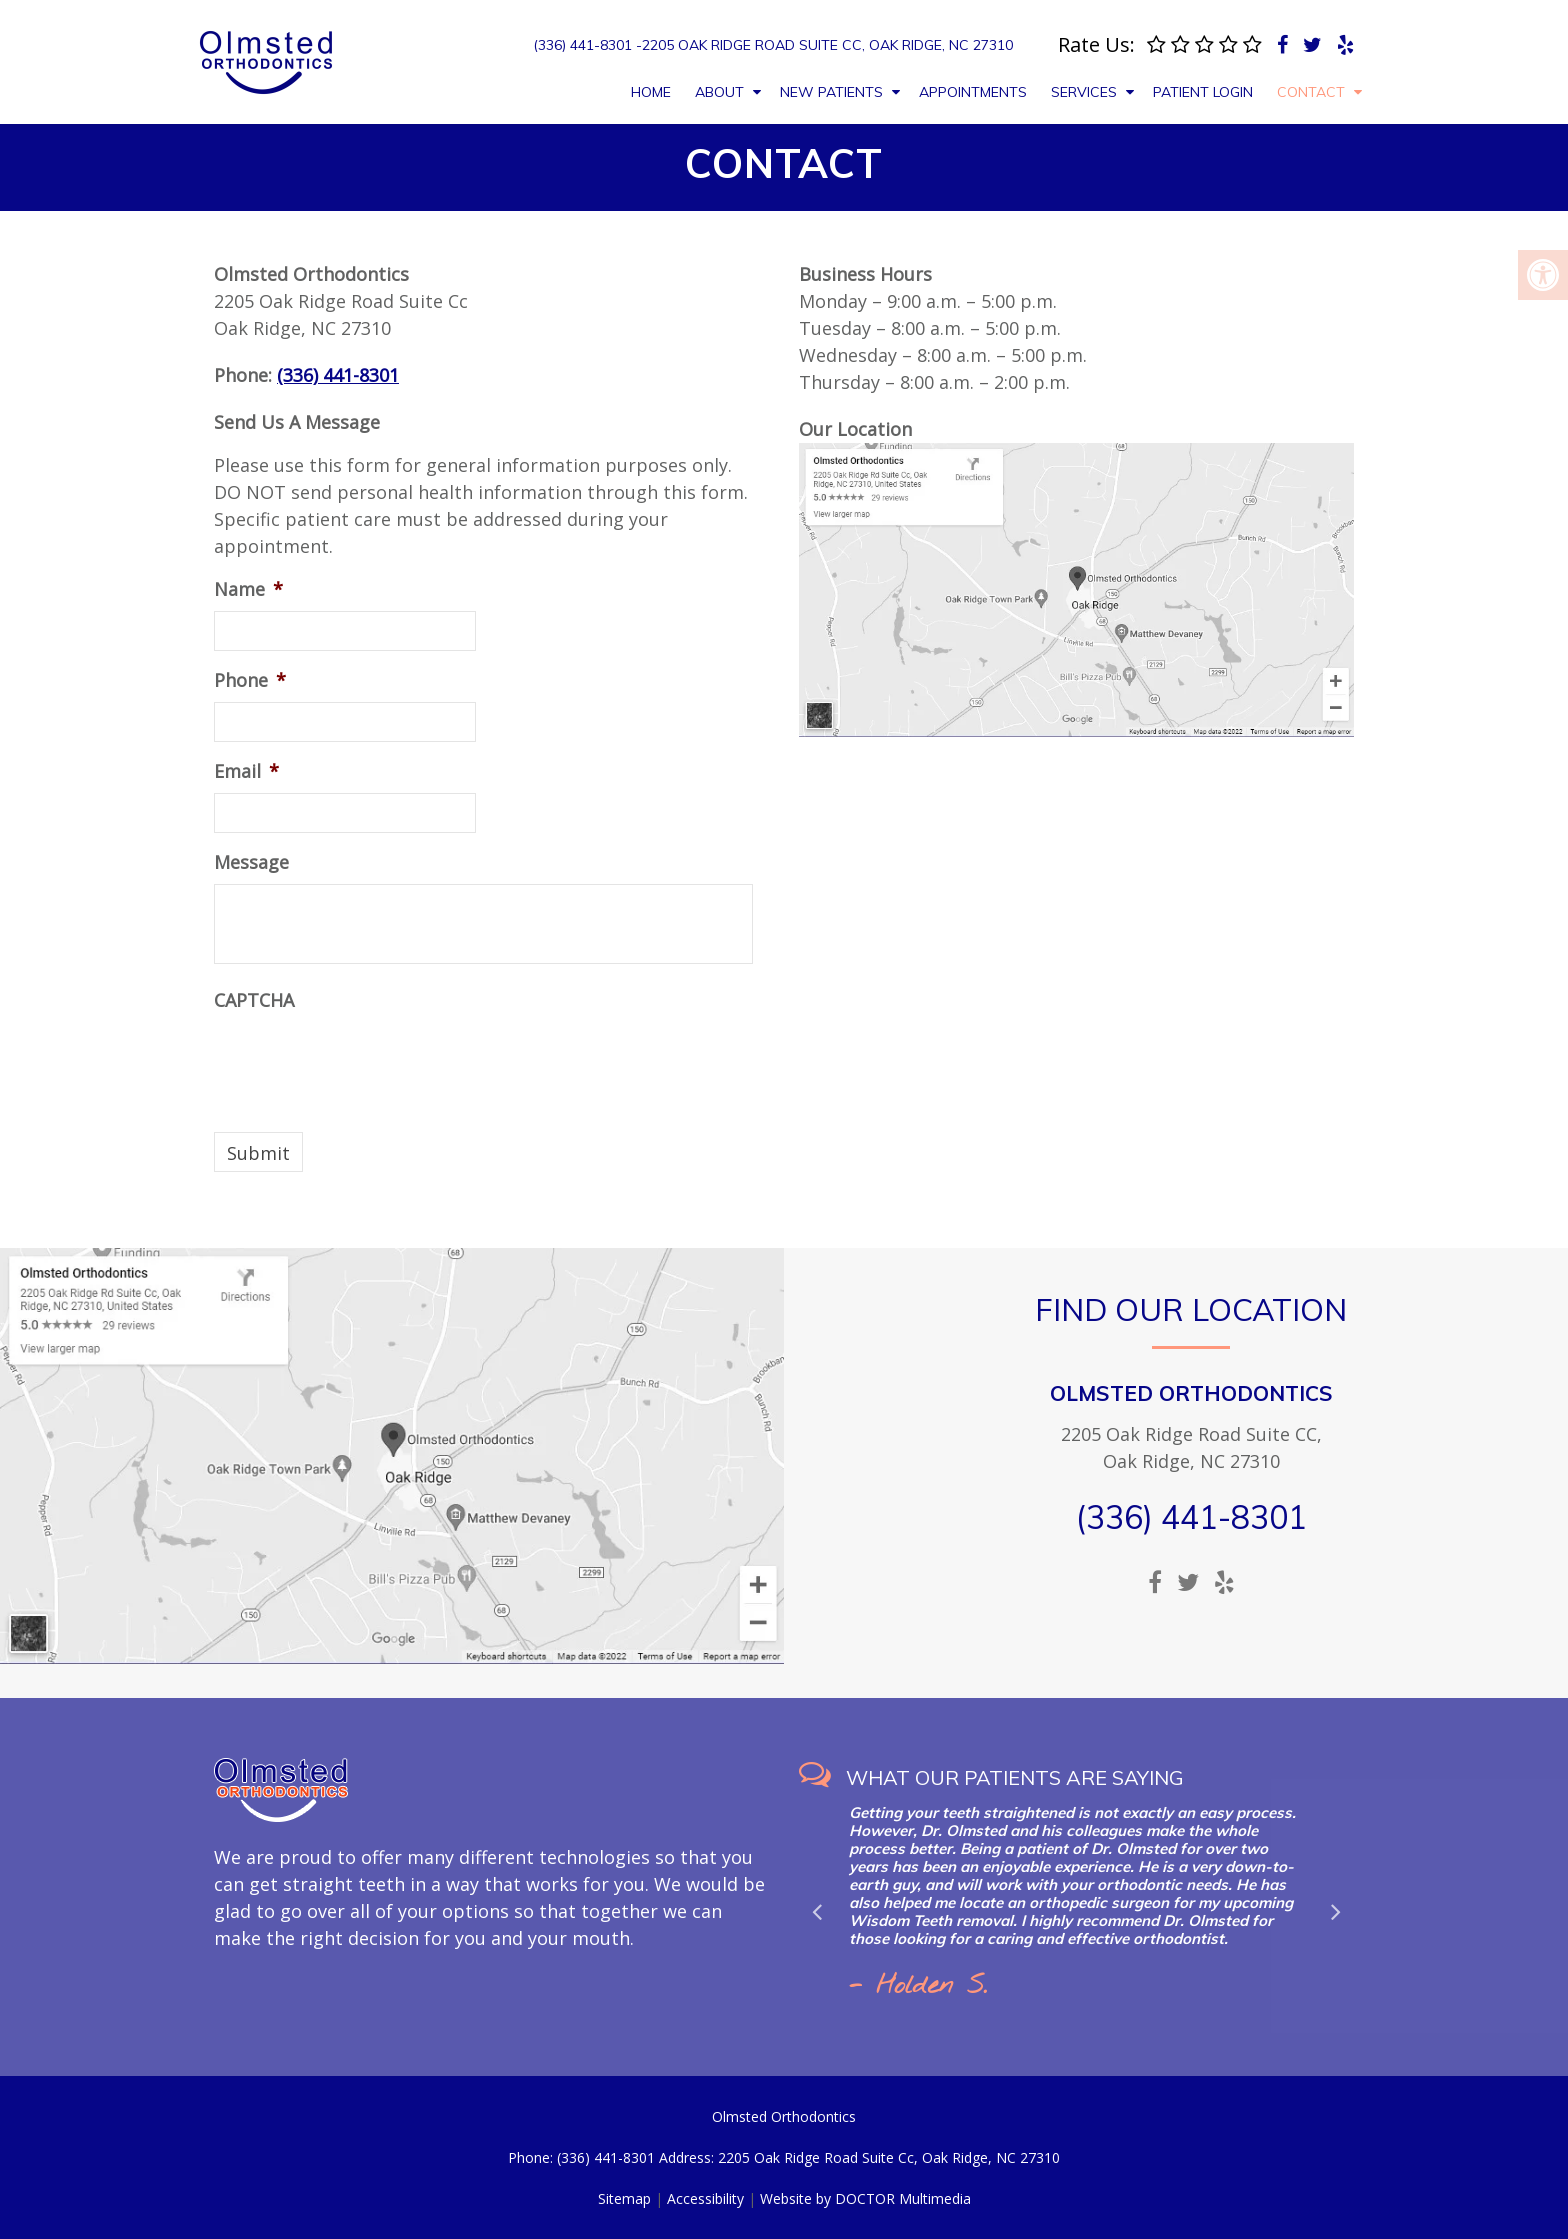 The width and height of the screenshot is (1568, 2239). I want to click on Accessibility, so click(705, 2198).